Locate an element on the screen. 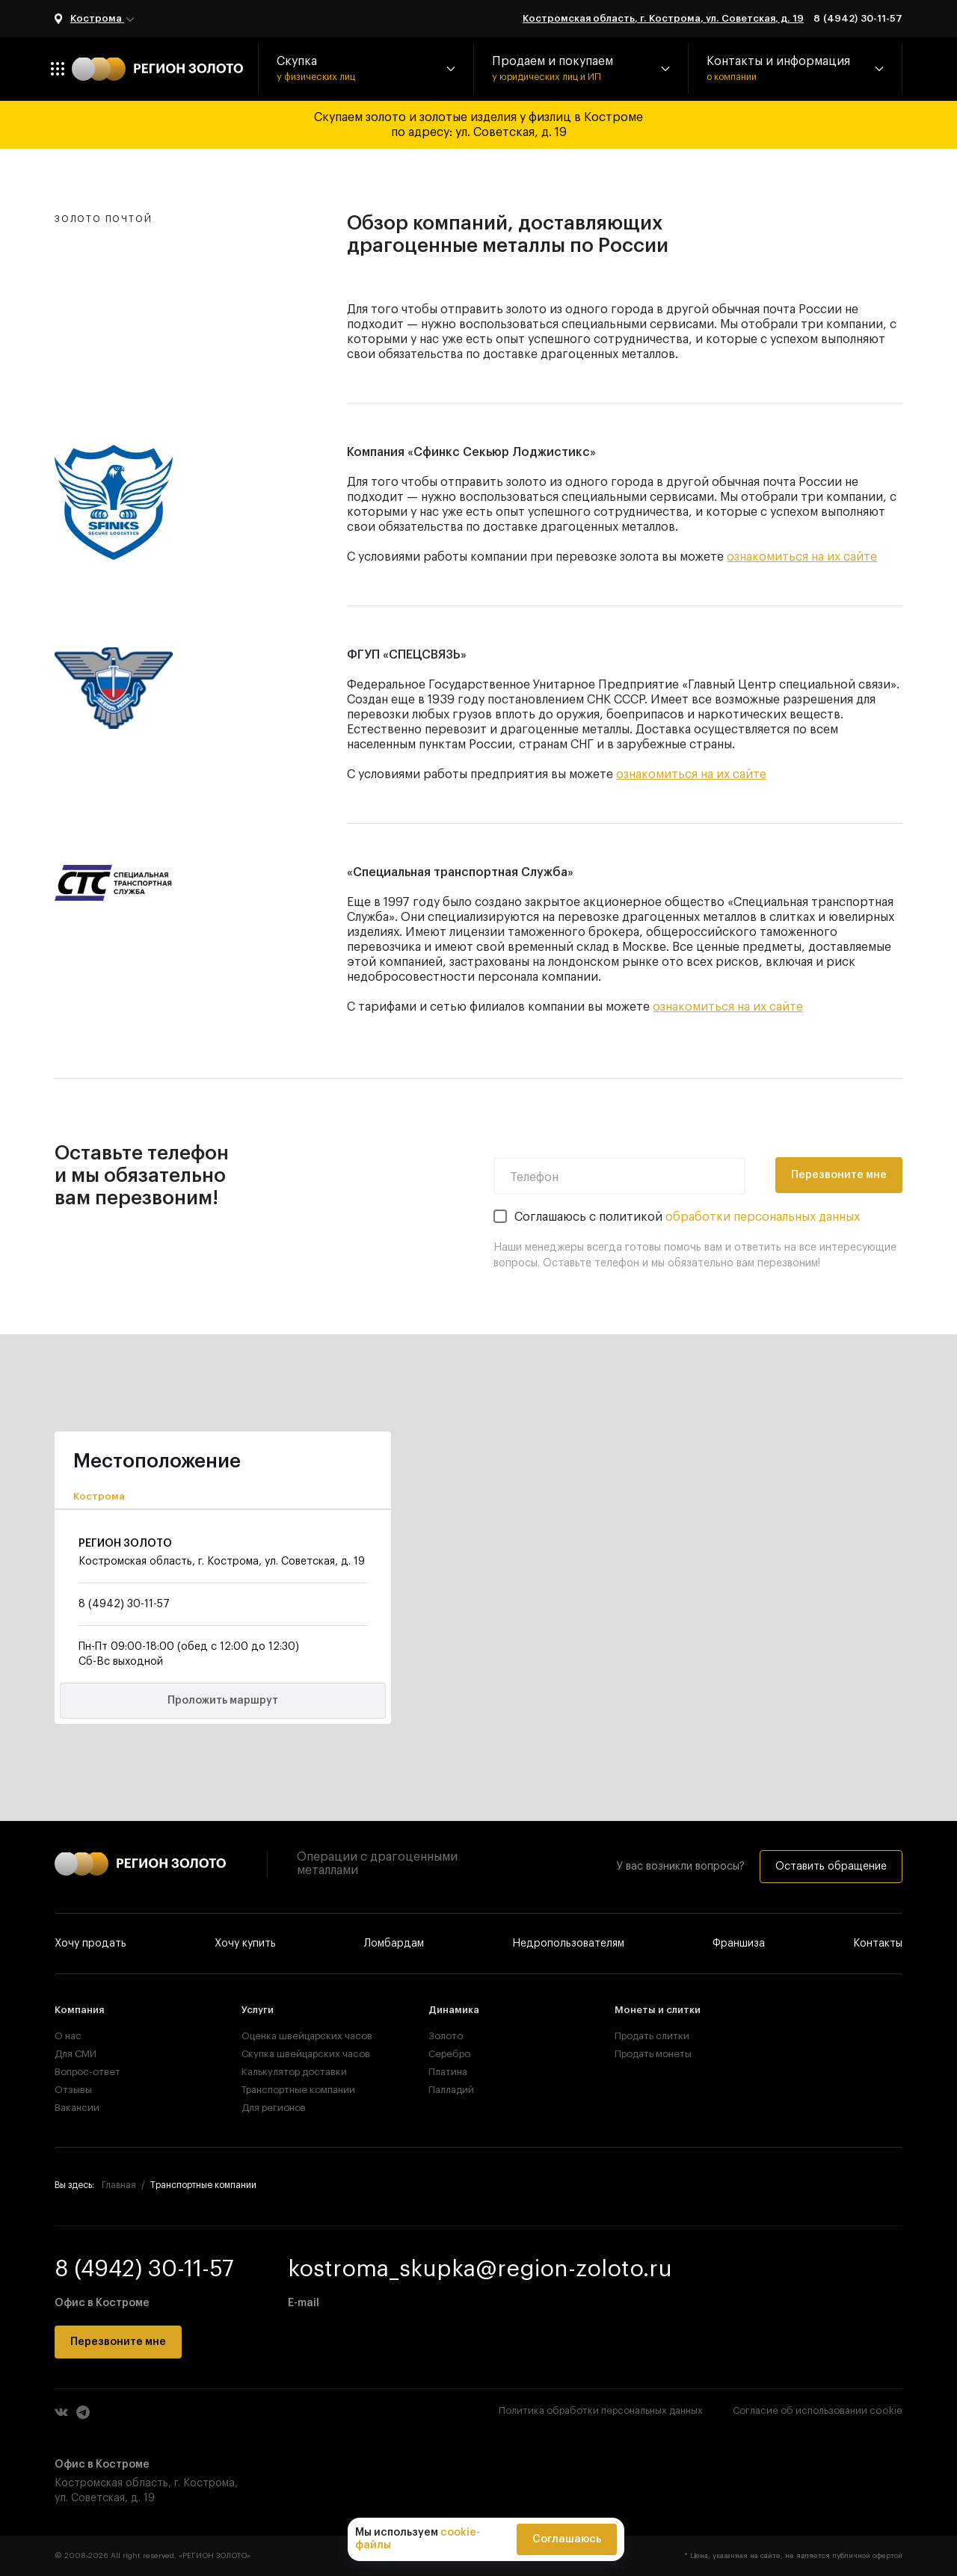 This screenshot has height=2576, width=957. Оставить обращение [button] is located at coordinates (831, 1866).